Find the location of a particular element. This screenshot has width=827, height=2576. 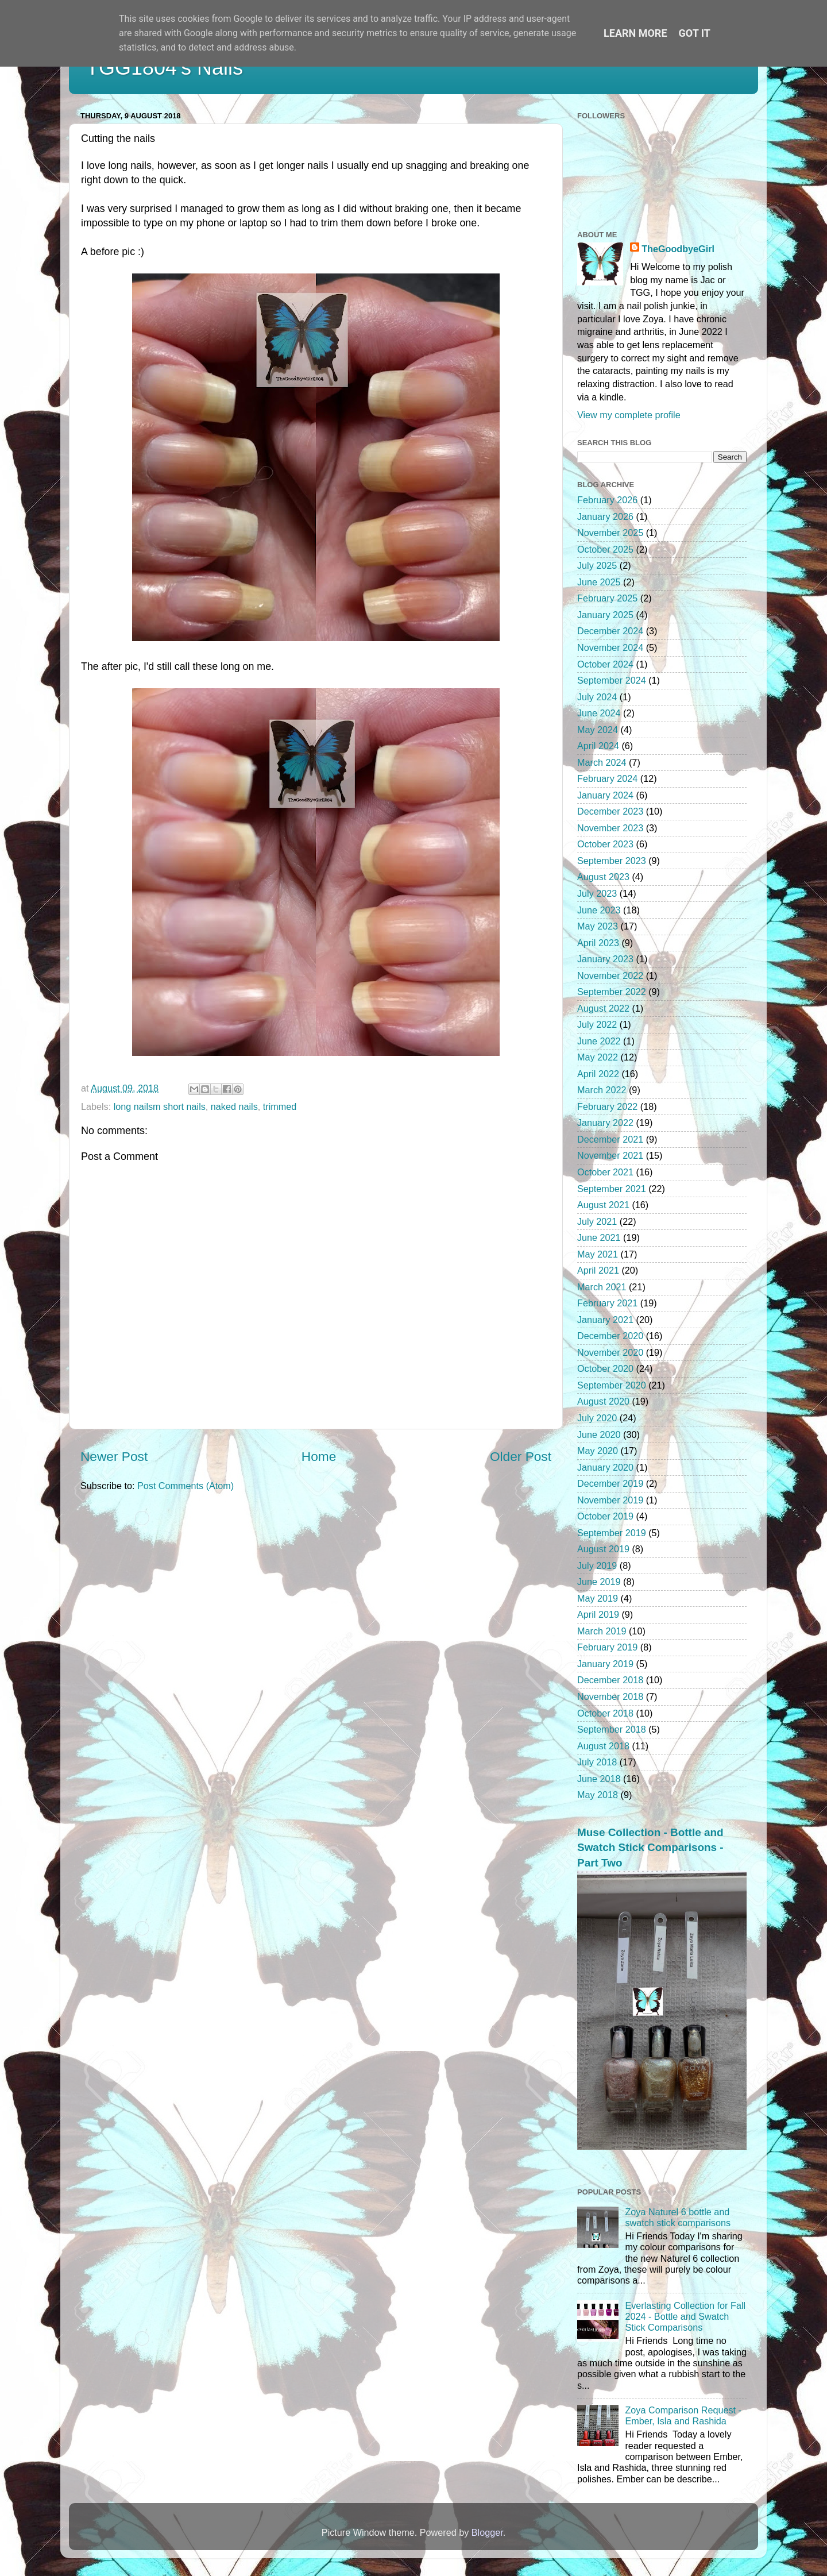

January 2019 is located at coordinates (605, 1664).